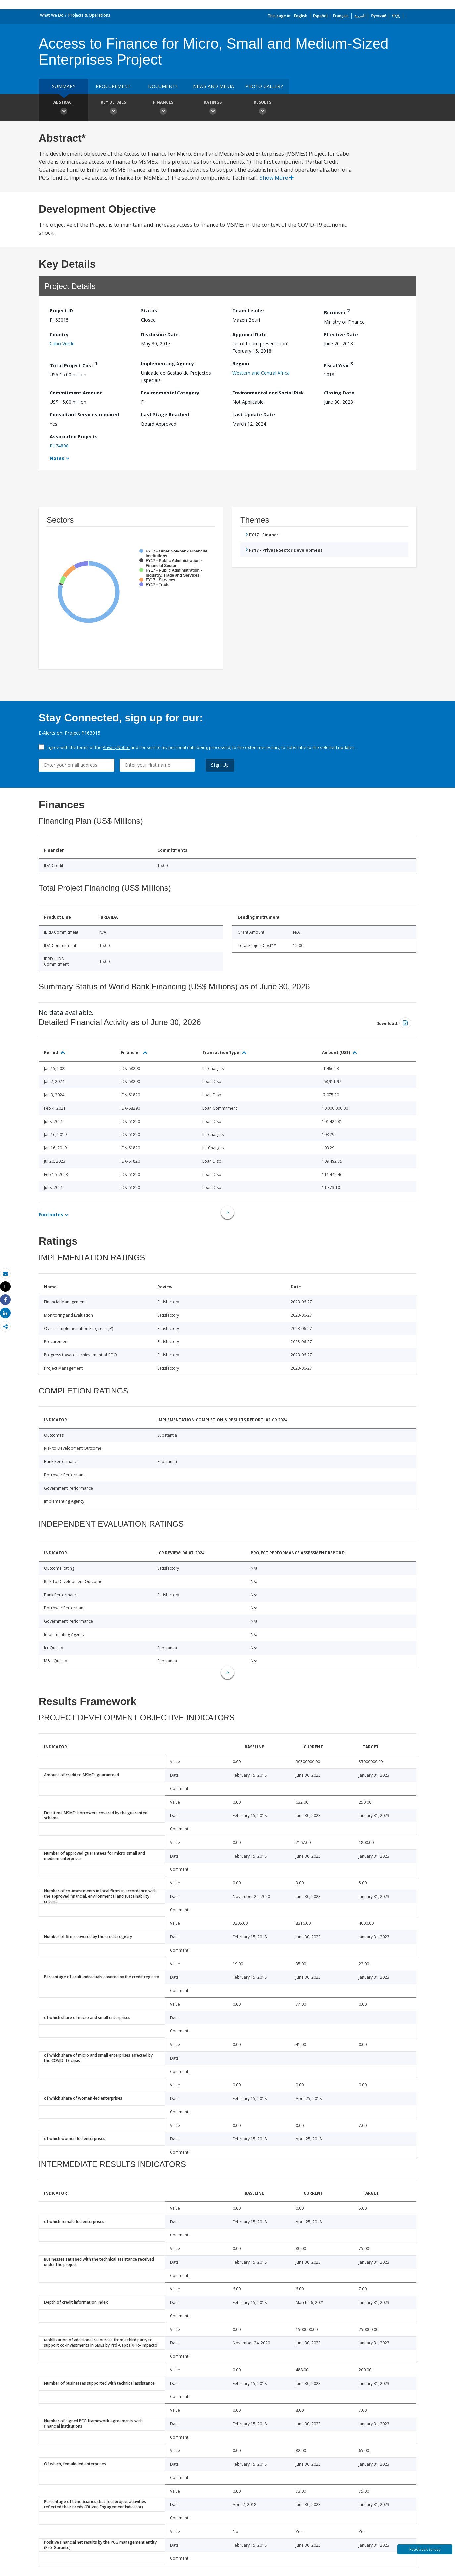  Describe the element at coordinates (268, 393) in the screenshot. I see `Environmental and Social Risk` at that location.